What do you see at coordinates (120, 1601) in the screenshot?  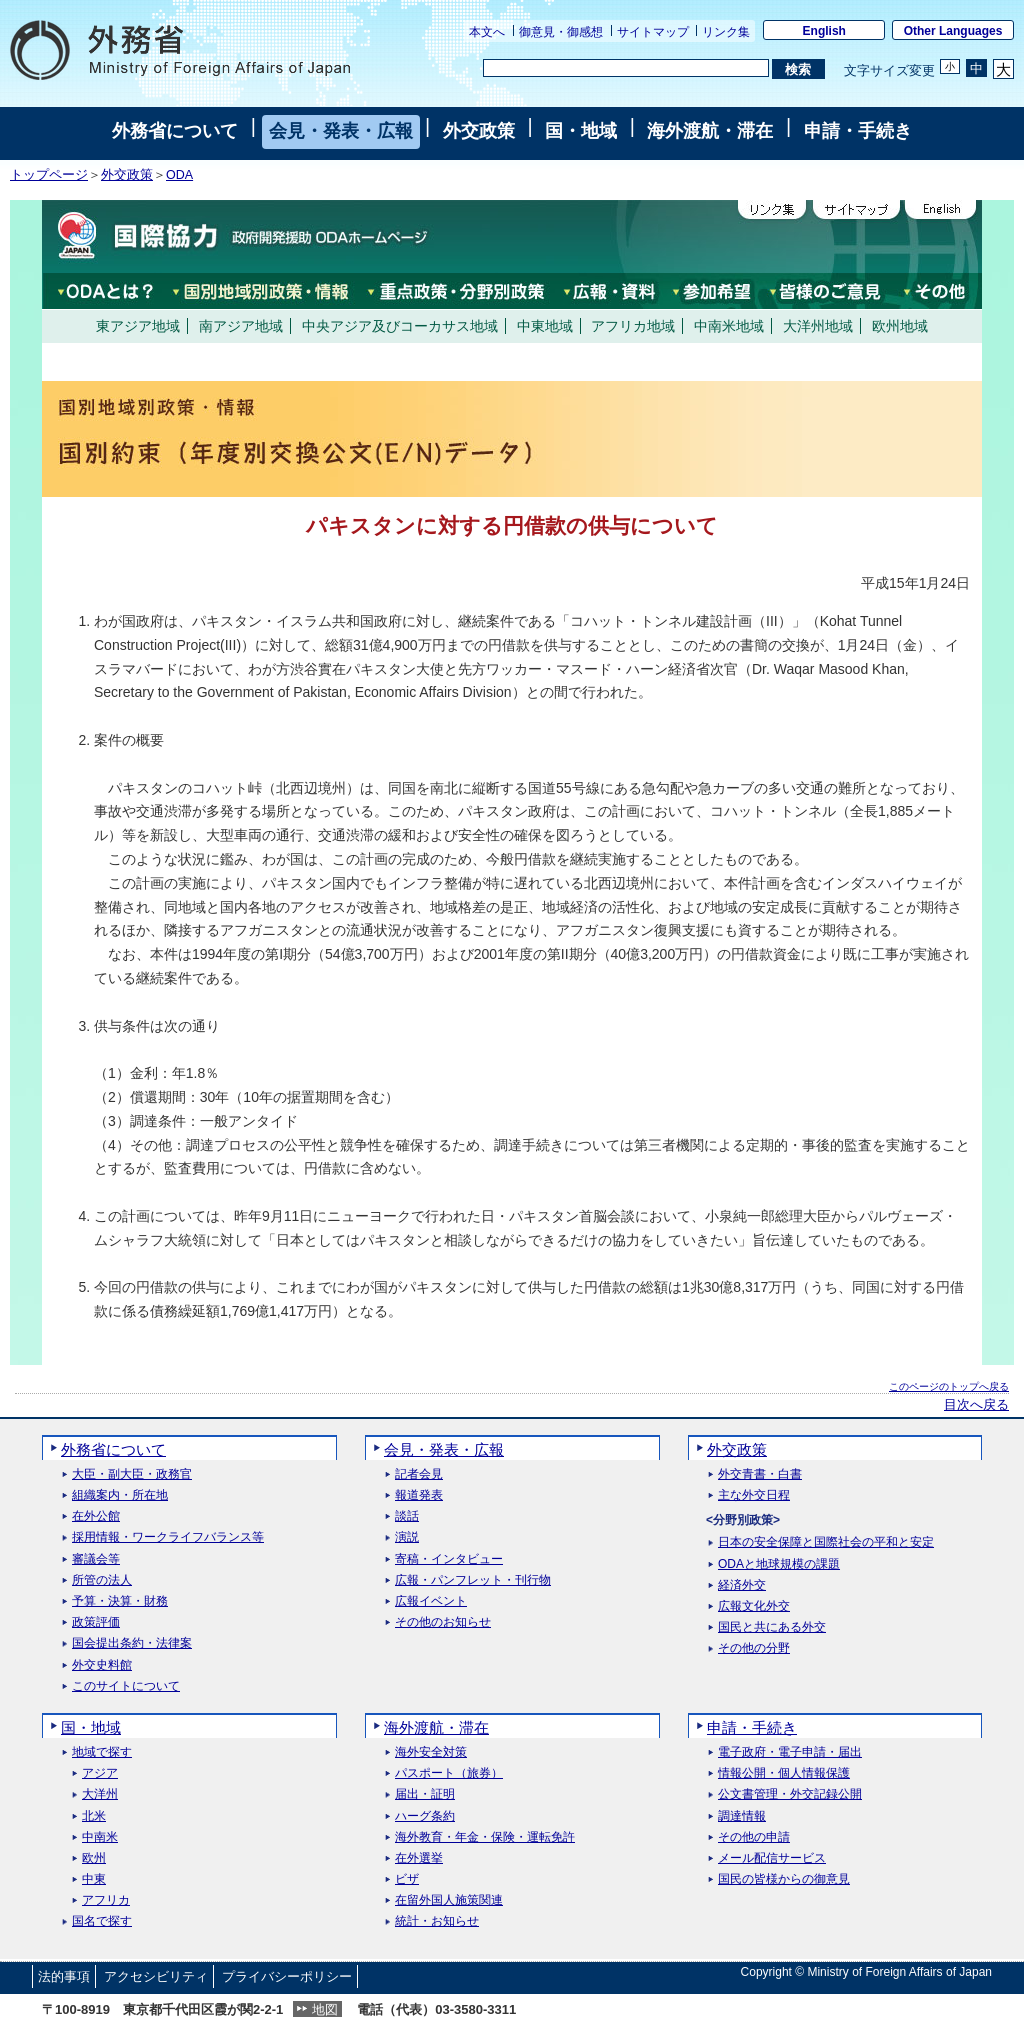 I see `予算・決算・財務` at bounding box center [120, 1601].